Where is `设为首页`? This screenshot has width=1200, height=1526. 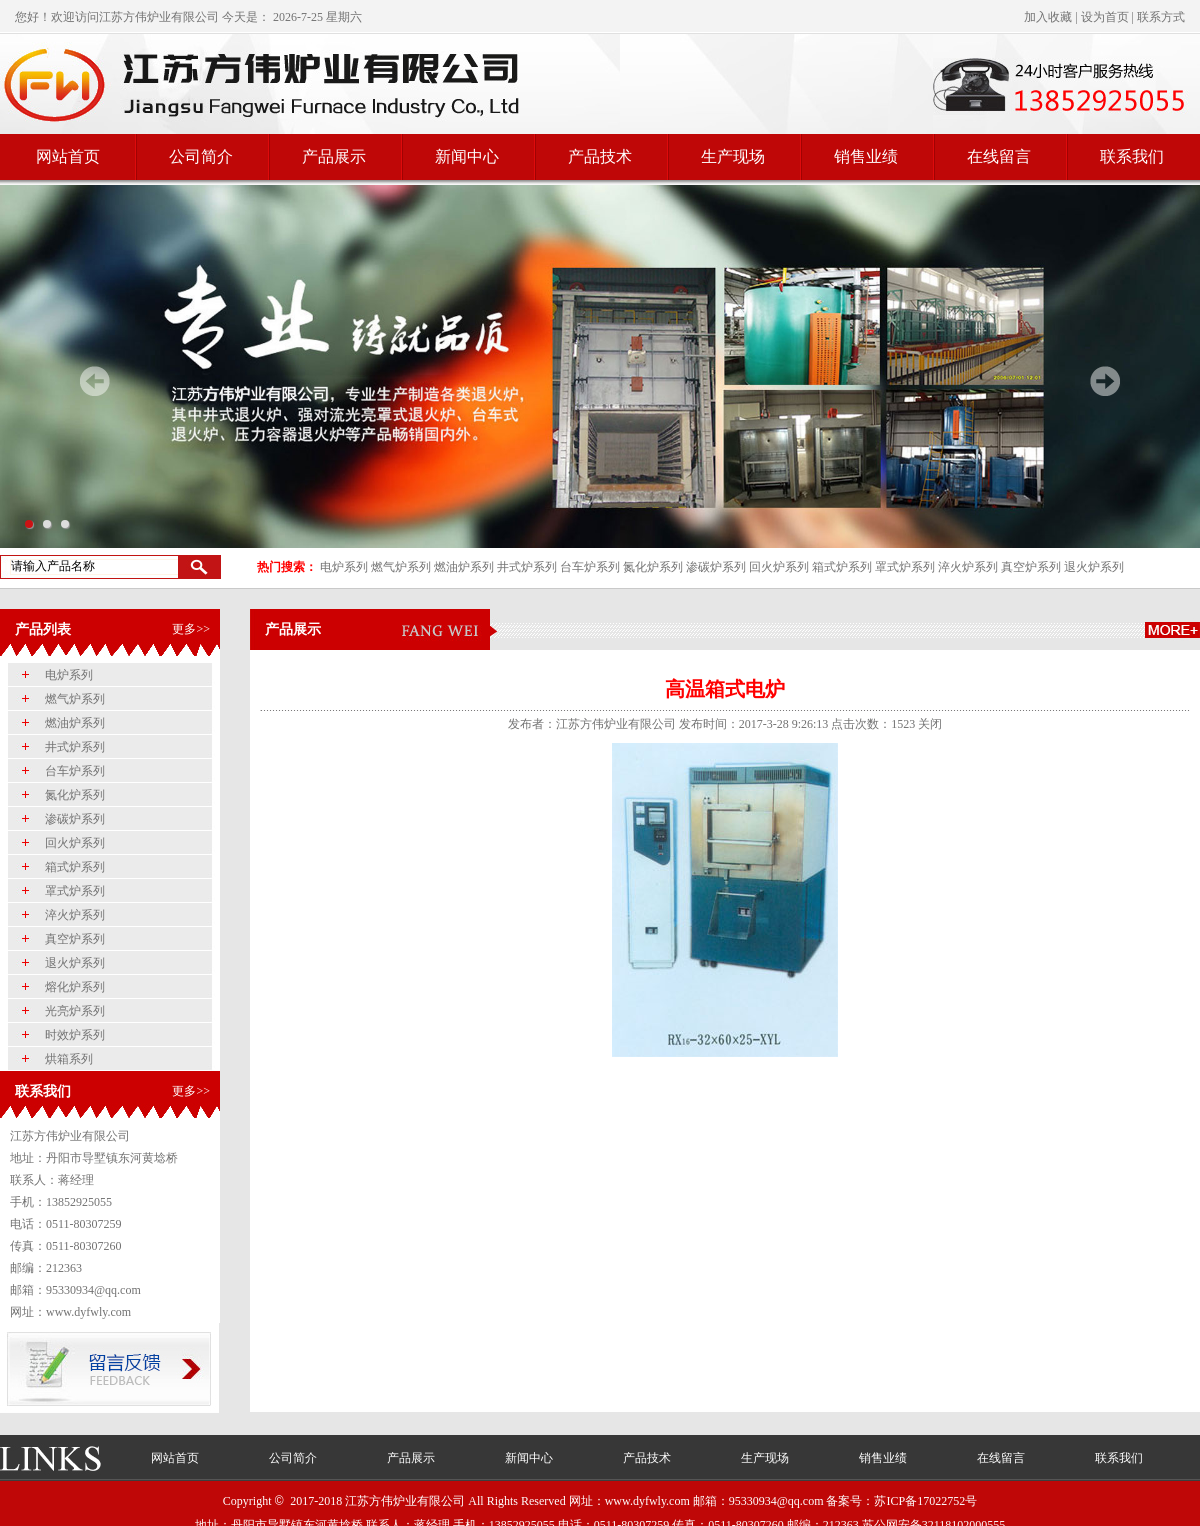
设为首页 is located at coordinates (1105, 17).